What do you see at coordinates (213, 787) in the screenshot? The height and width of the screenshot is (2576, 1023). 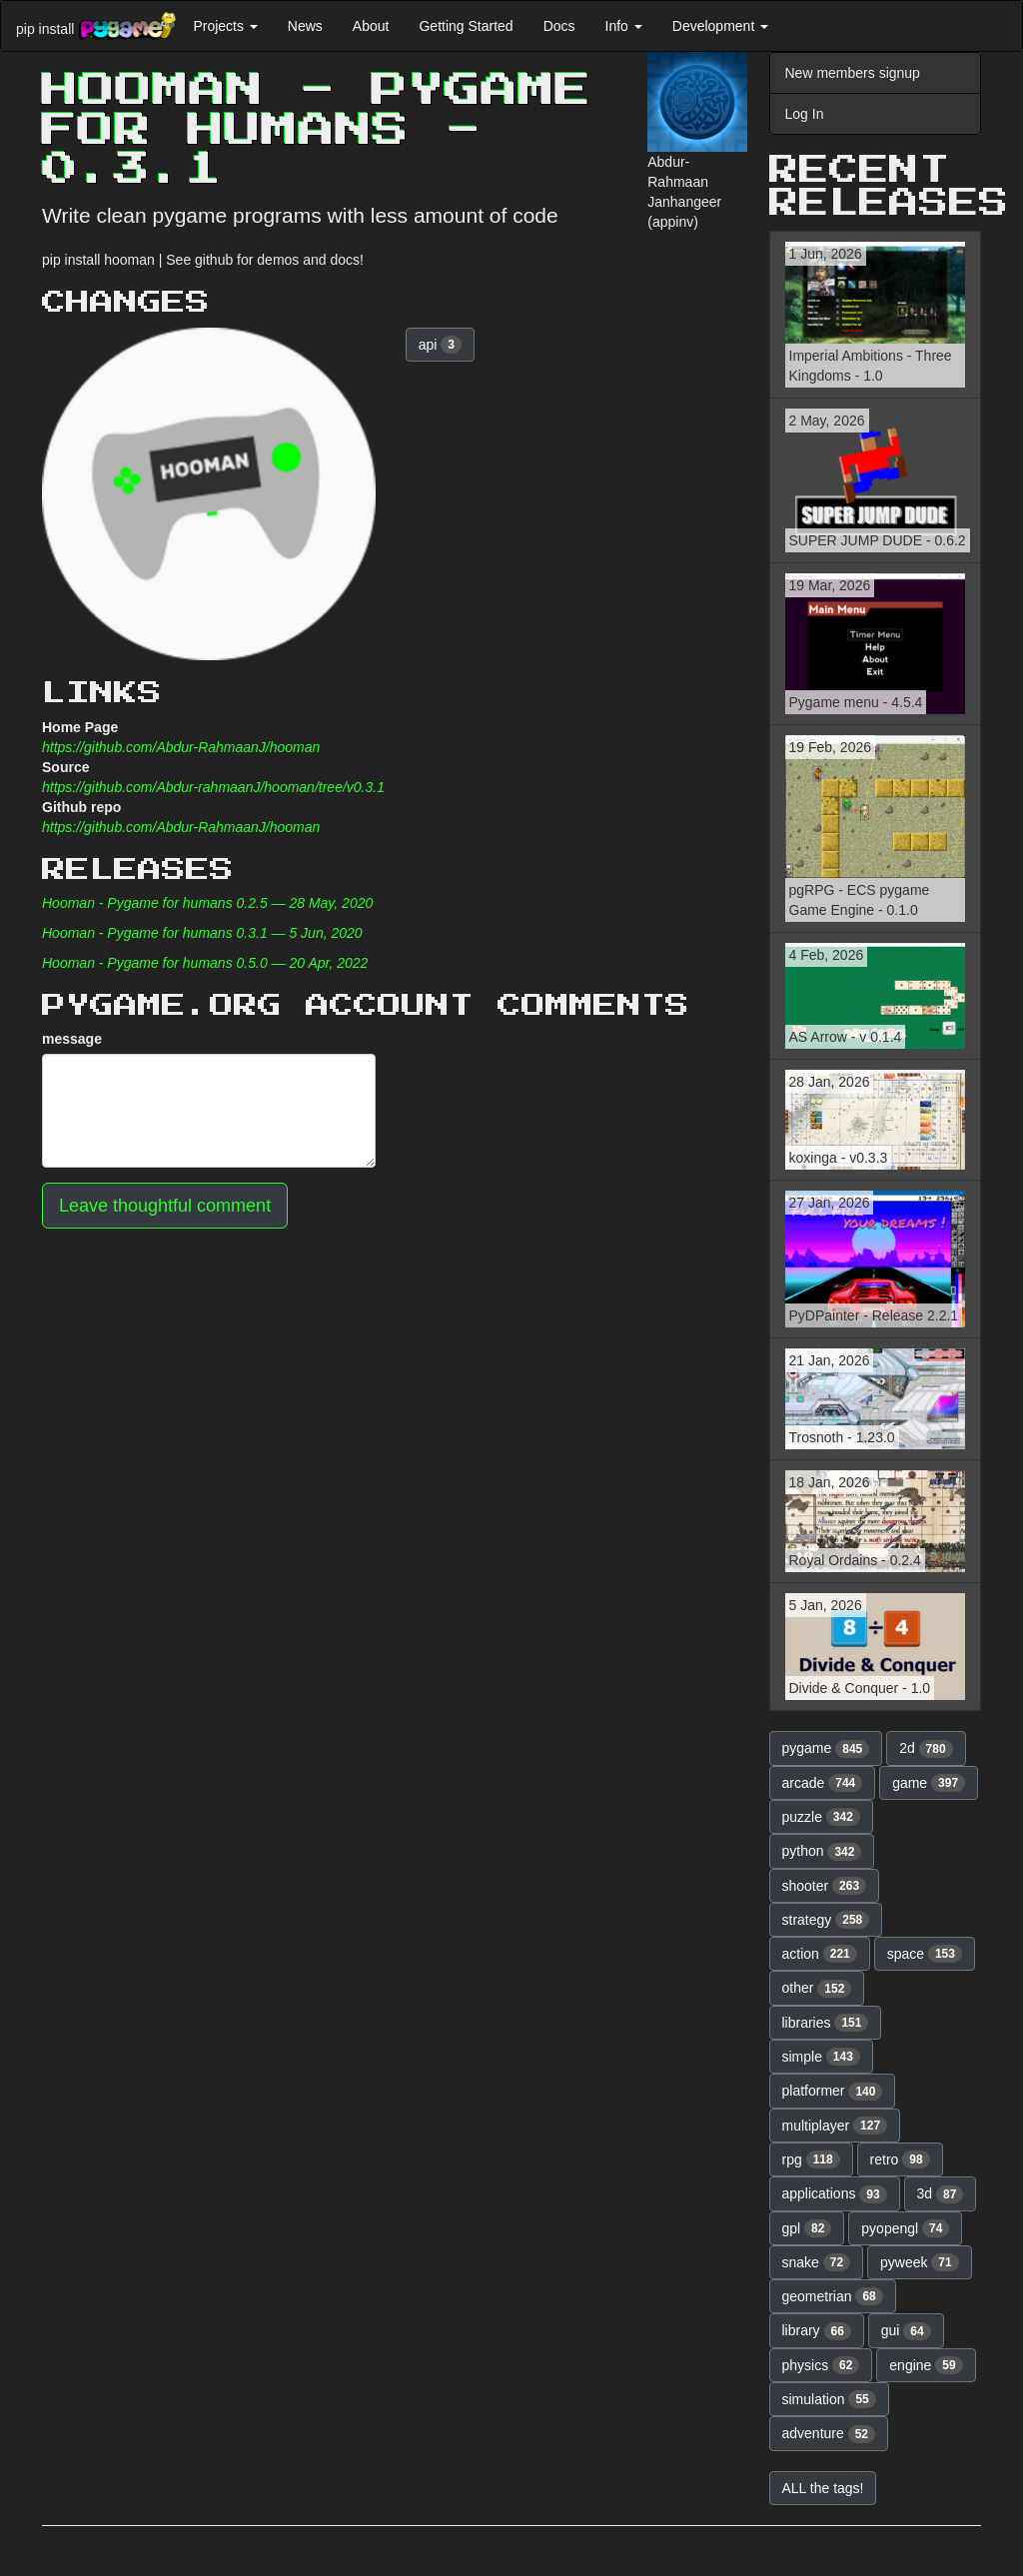 I see `https://github.com/Abdur-rahmaanJ/hooman/tree/v0.3.1` at bounding box center [213, 787].